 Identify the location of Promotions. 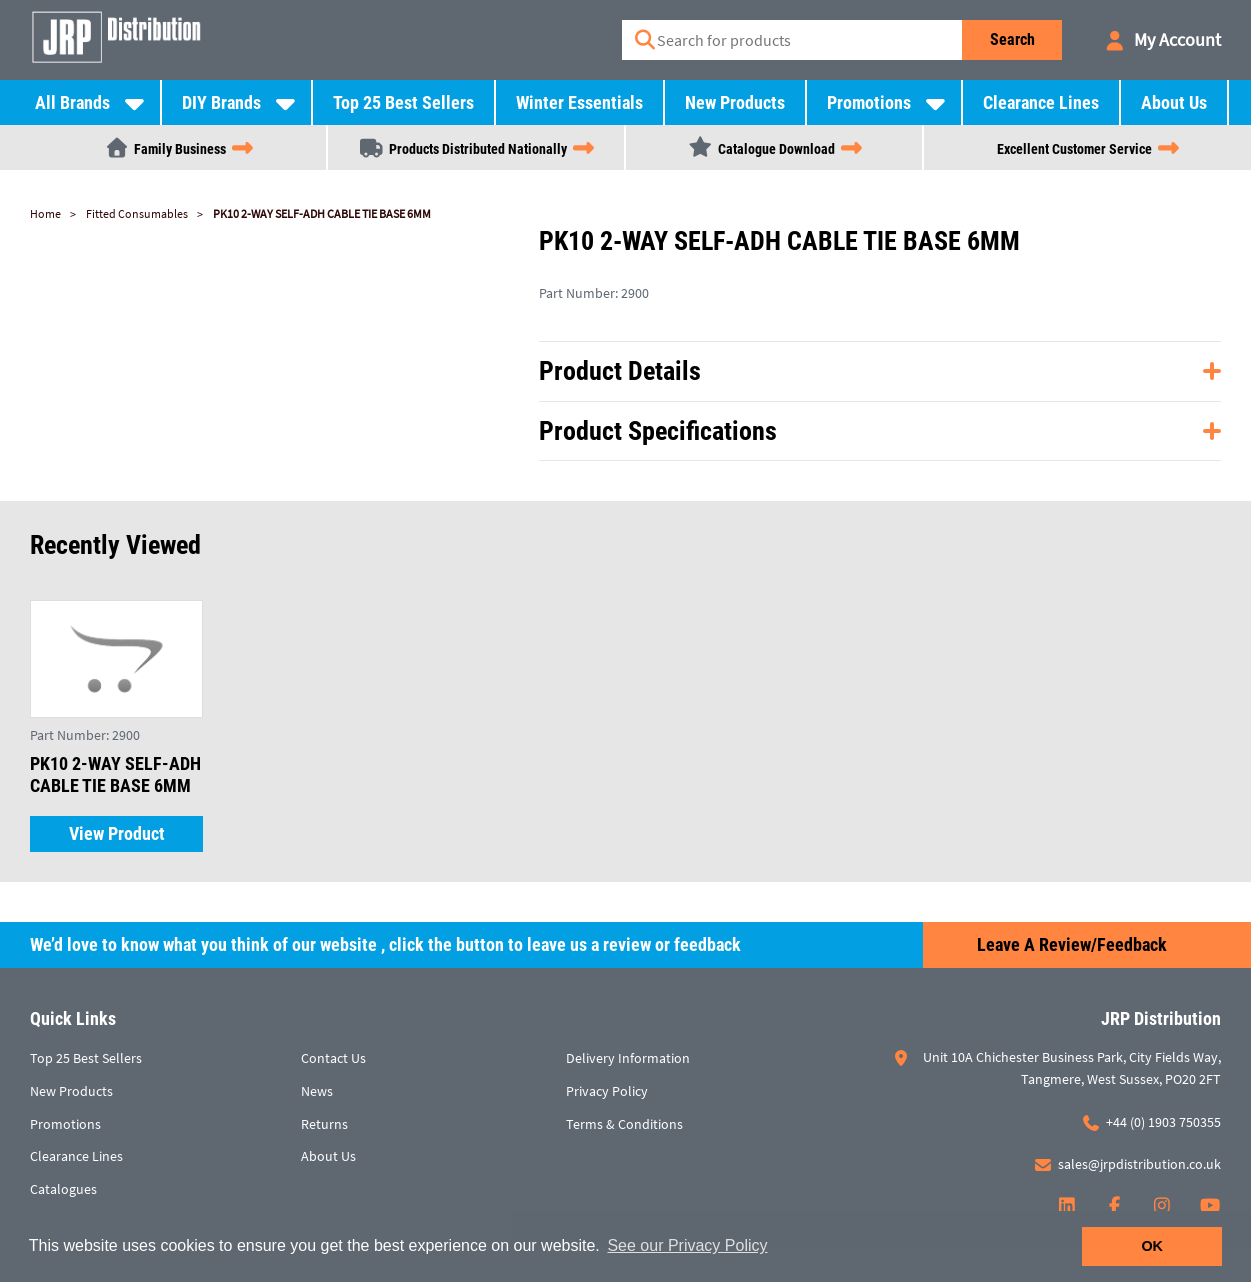
(869, 102).